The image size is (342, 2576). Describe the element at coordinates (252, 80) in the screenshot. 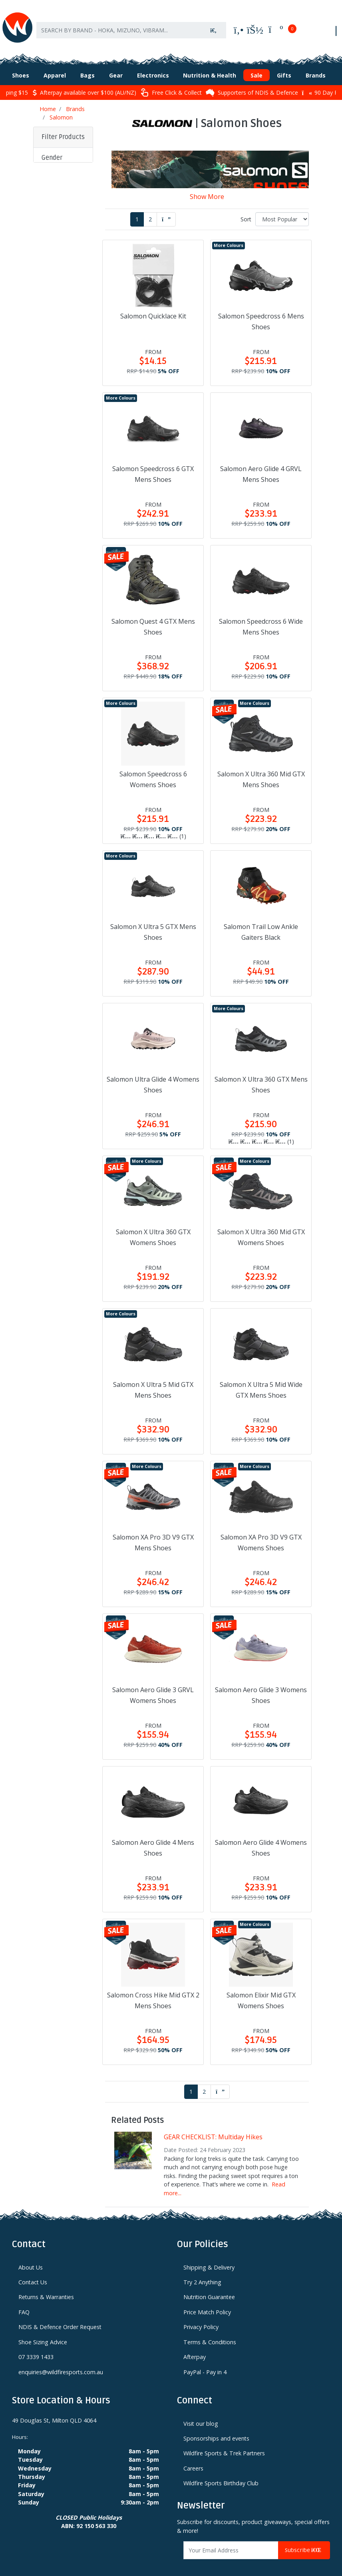

I see `Supporters of NDIS & Defence` at that location.